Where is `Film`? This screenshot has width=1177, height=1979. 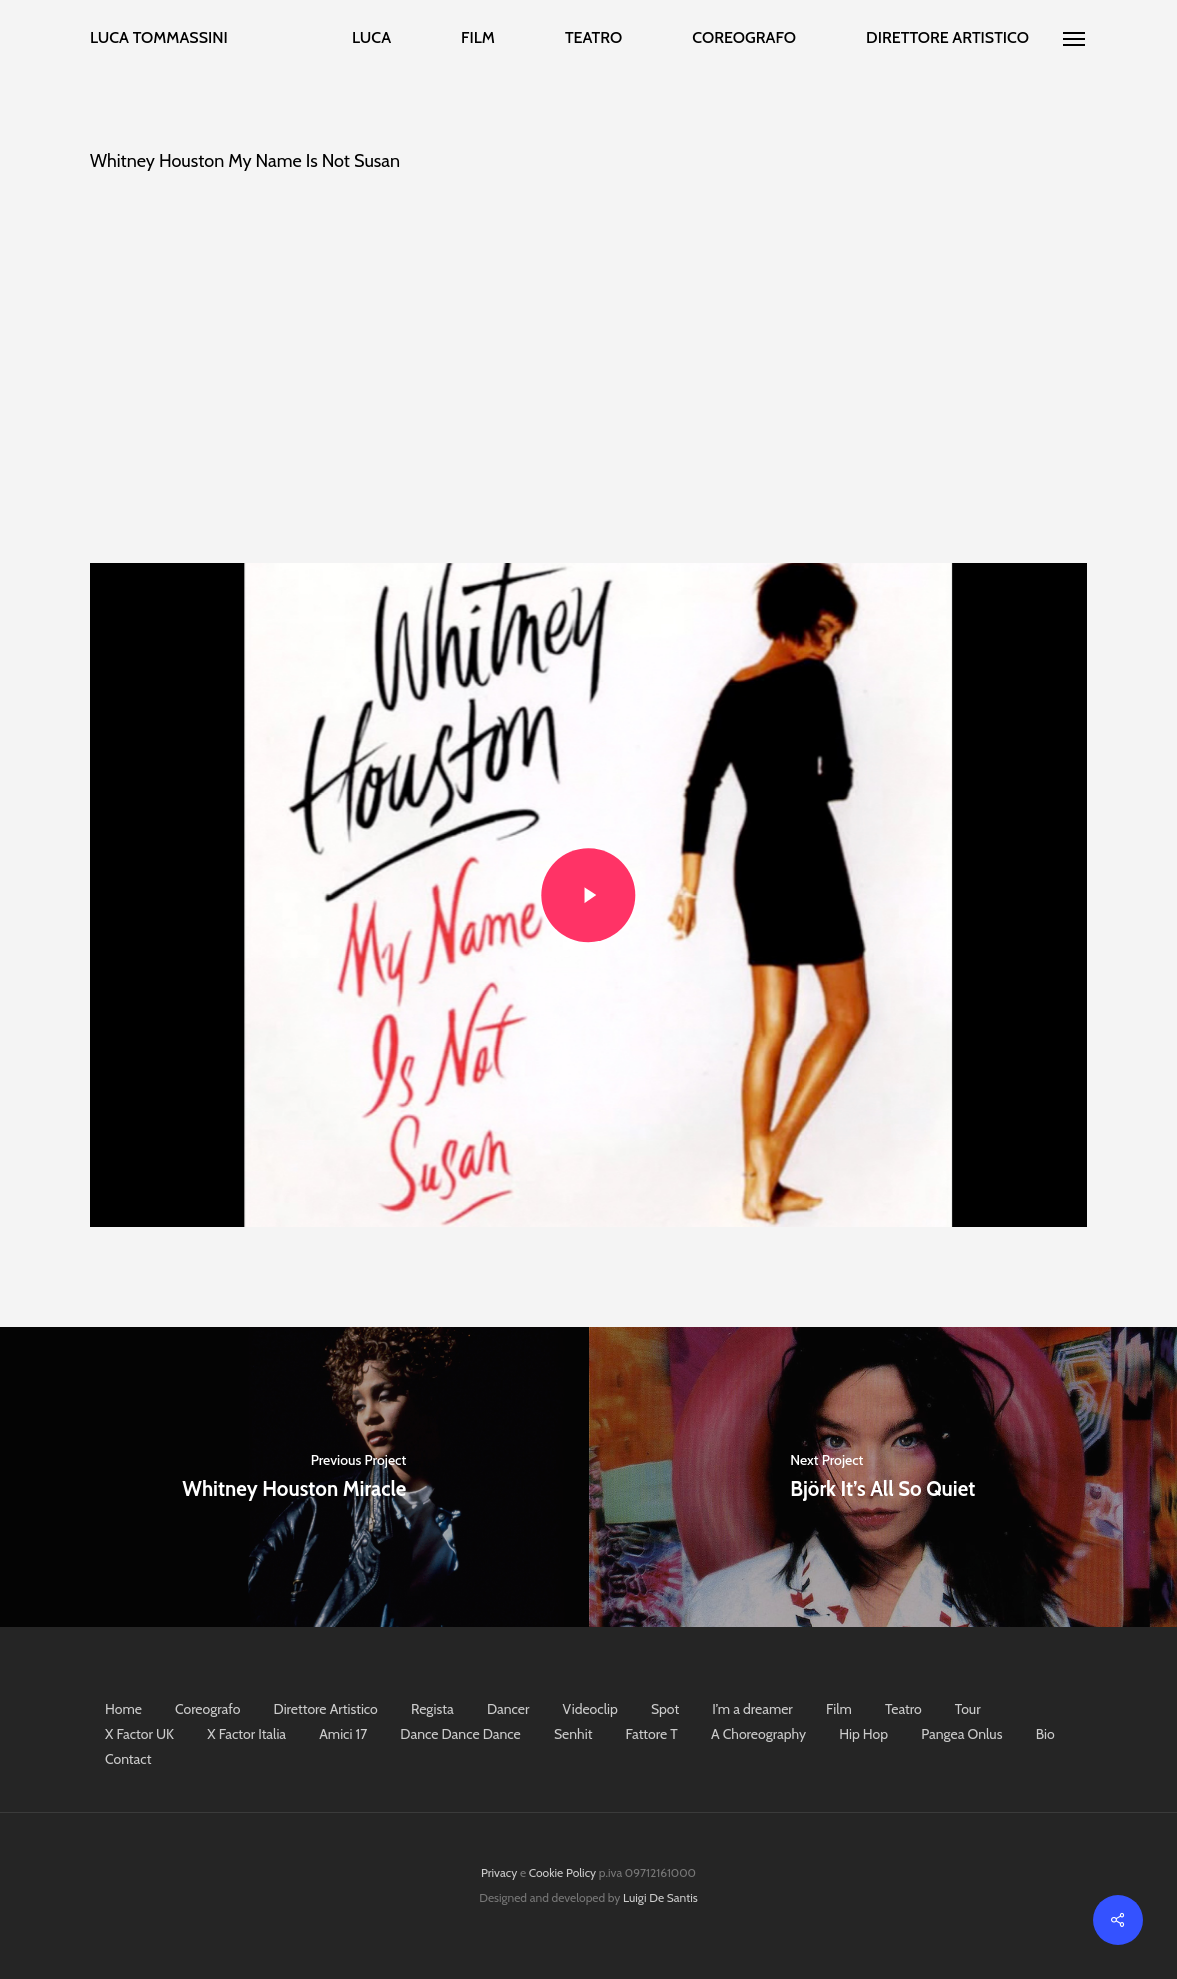
Film is located at coordinates (839, 1709).